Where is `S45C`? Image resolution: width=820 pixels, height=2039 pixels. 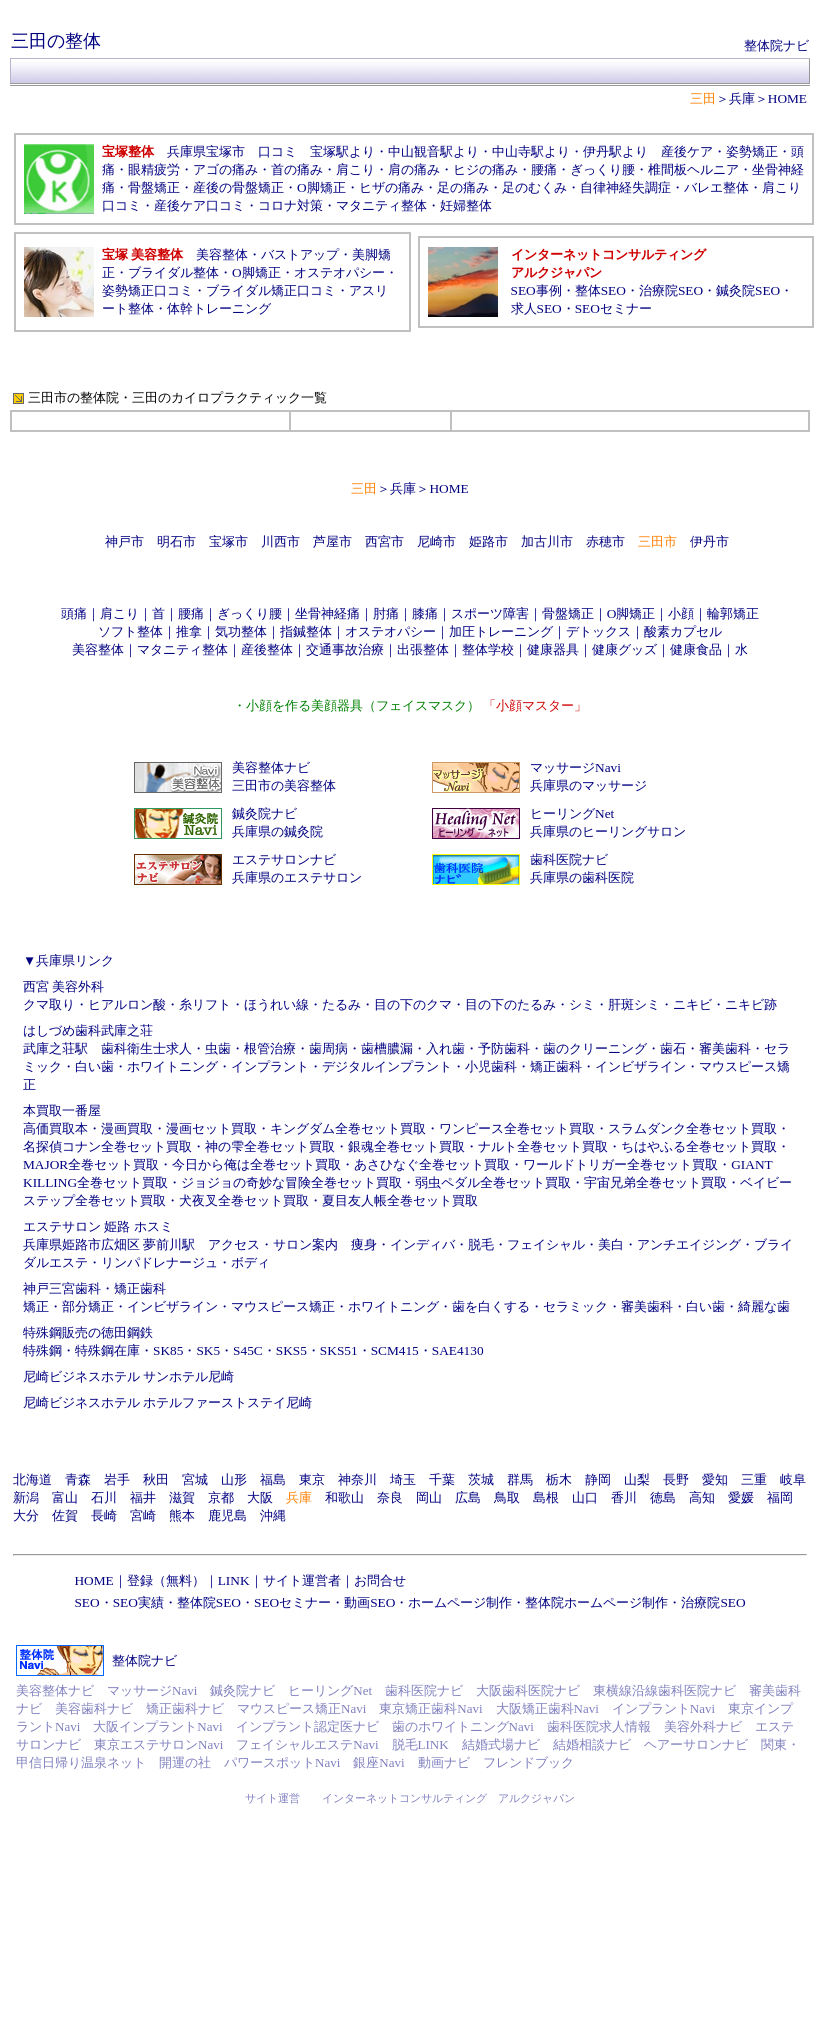 S45C is located at coordinates (248, 1350).